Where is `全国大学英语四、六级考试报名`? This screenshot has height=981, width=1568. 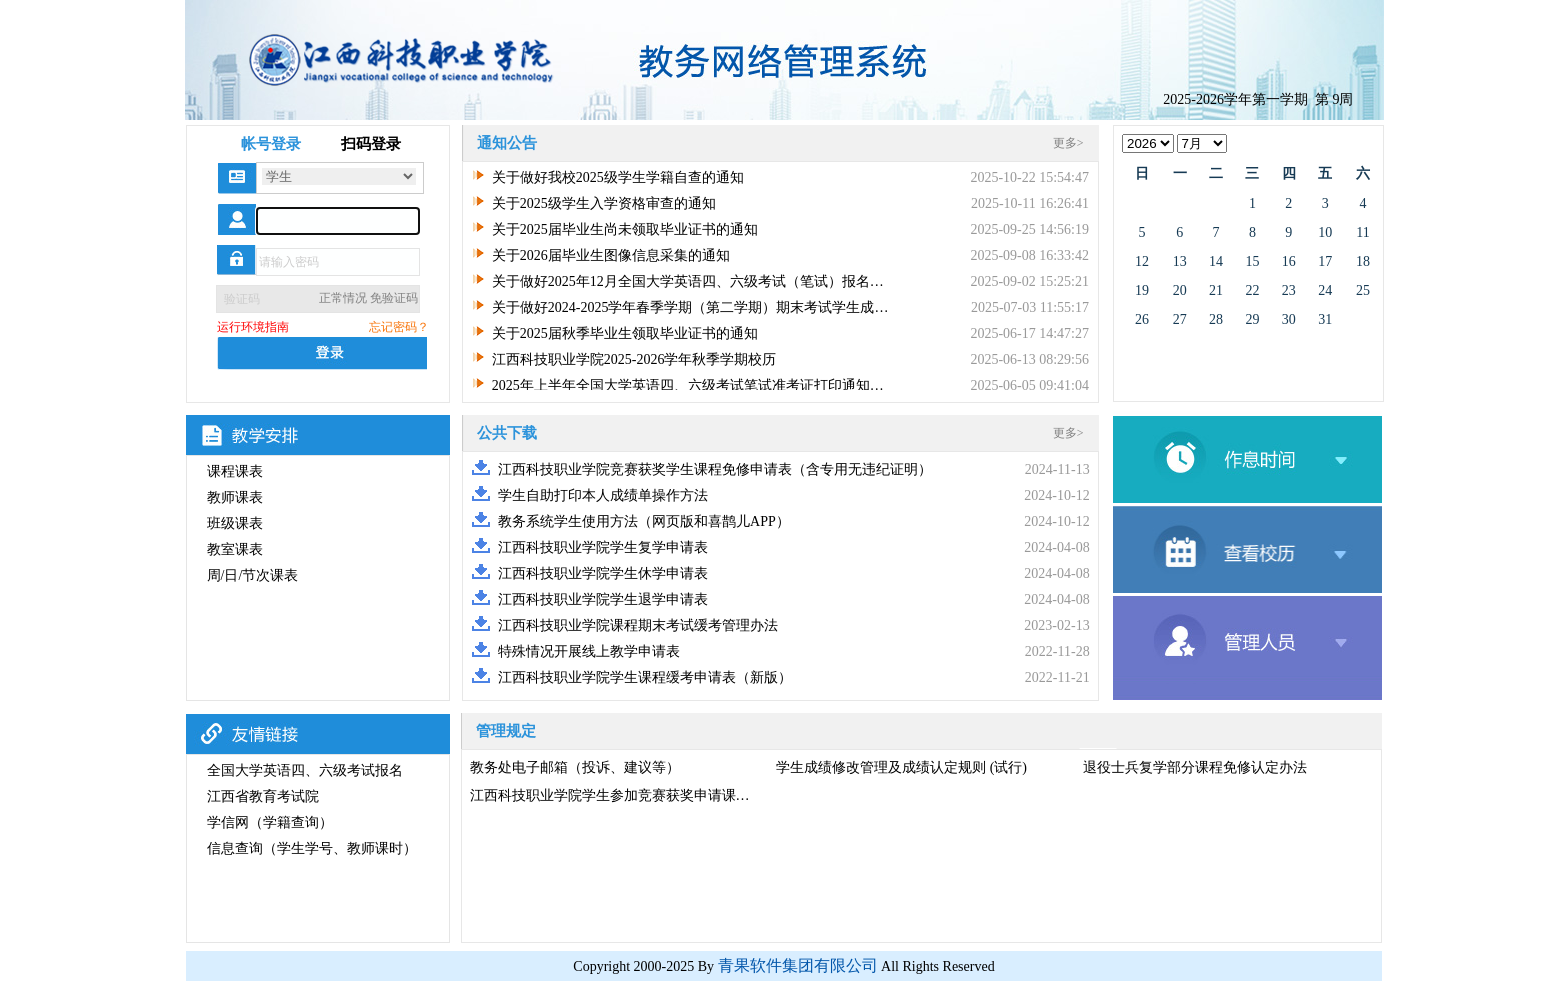
全国大学英语四、六级考试报名 is located at coordinates (305, 770).